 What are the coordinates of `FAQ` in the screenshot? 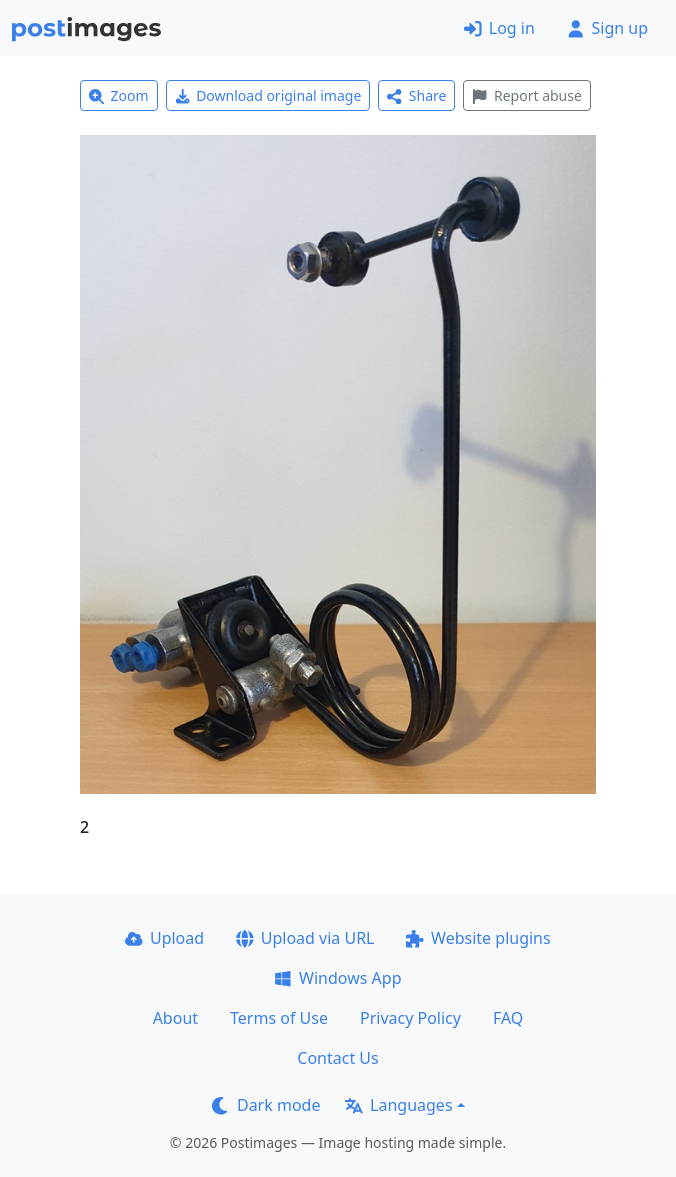 It's located at (508, 1018).